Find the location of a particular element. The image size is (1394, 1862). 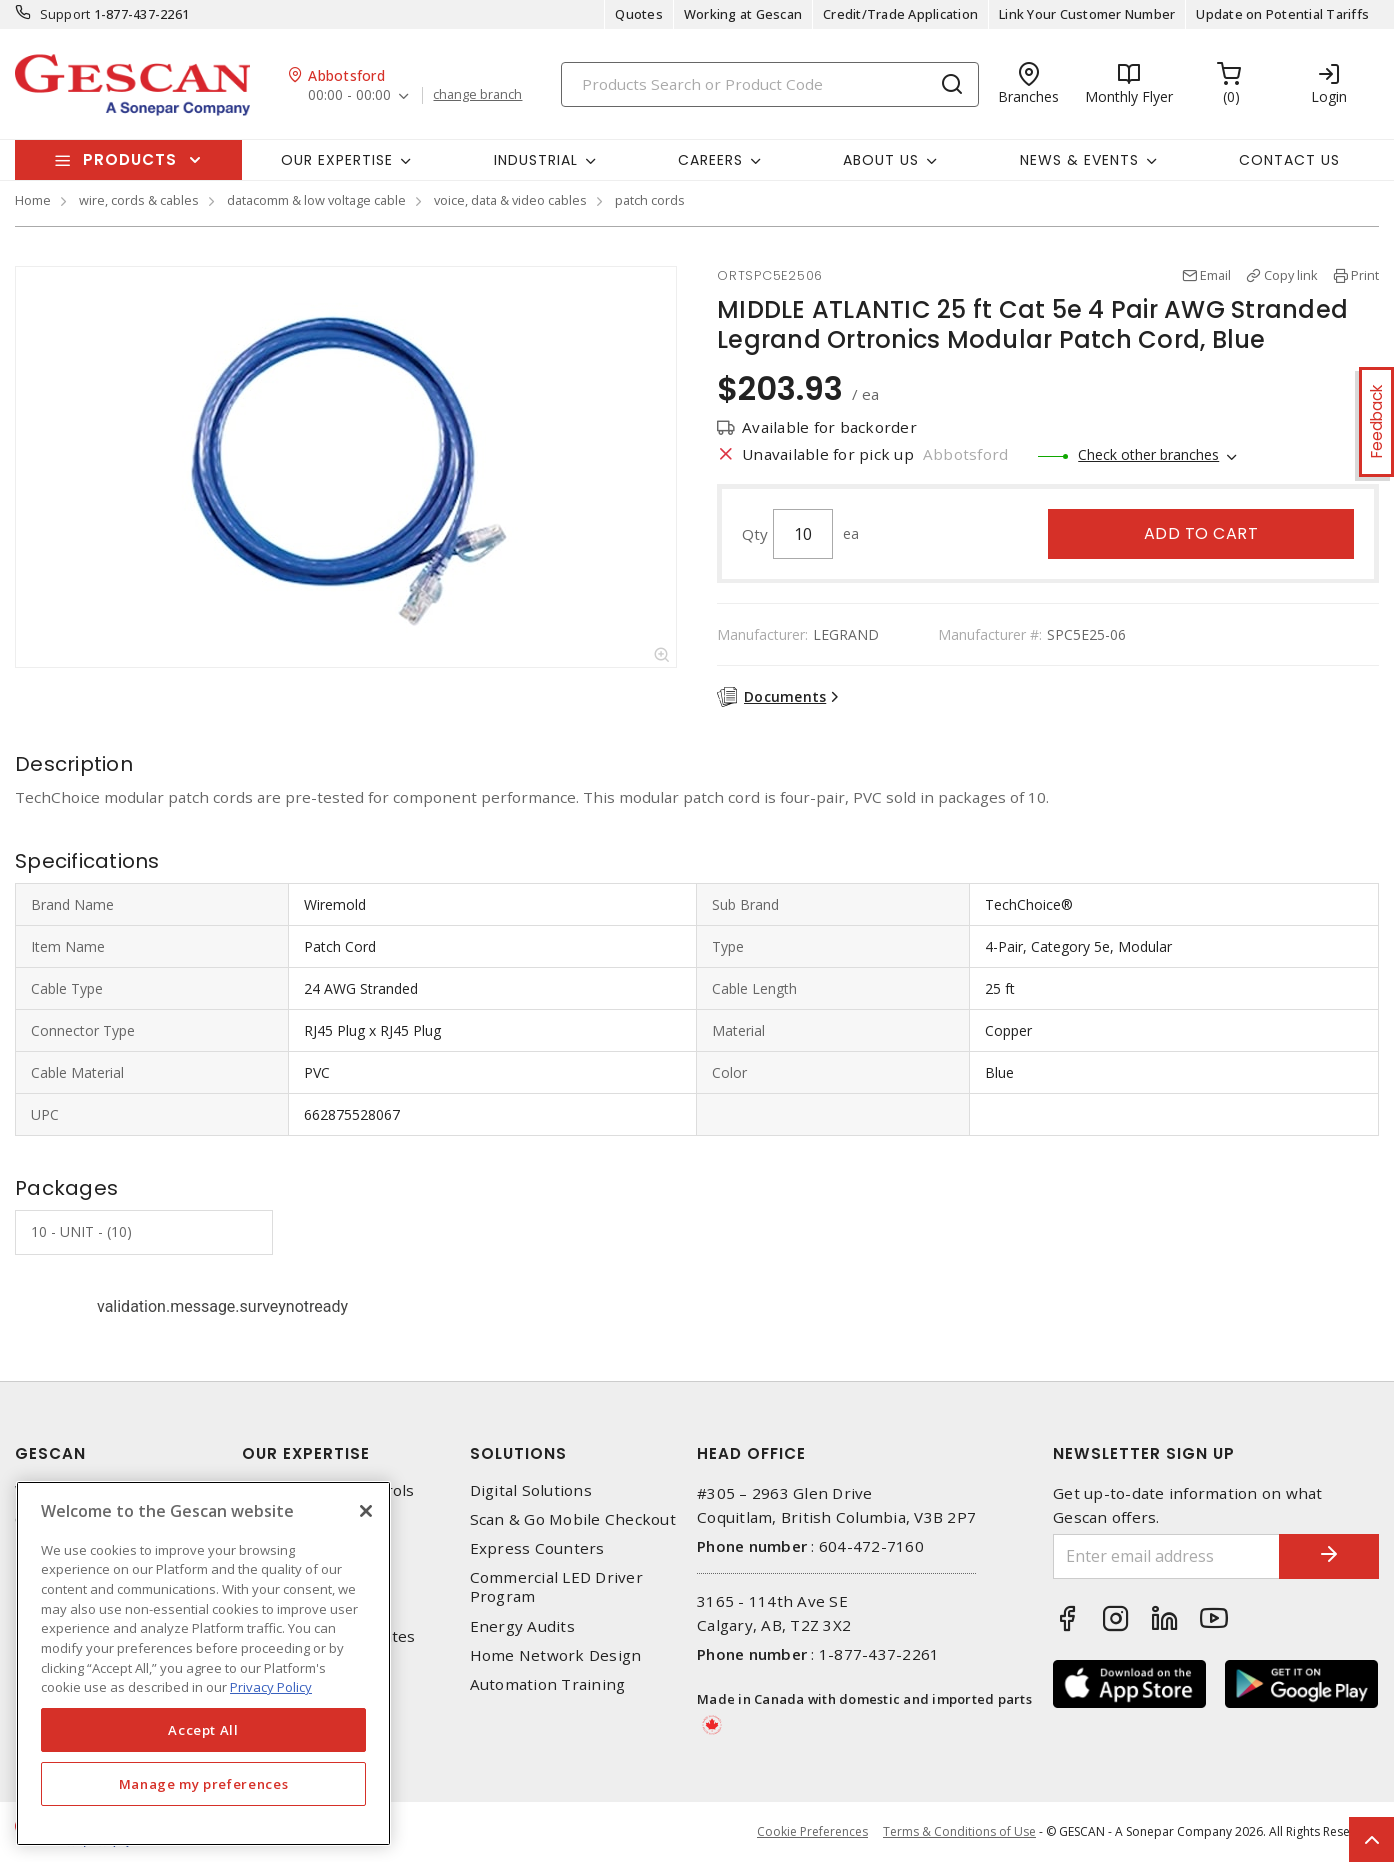

Home Network Design is located at coordinates (556, 1655).